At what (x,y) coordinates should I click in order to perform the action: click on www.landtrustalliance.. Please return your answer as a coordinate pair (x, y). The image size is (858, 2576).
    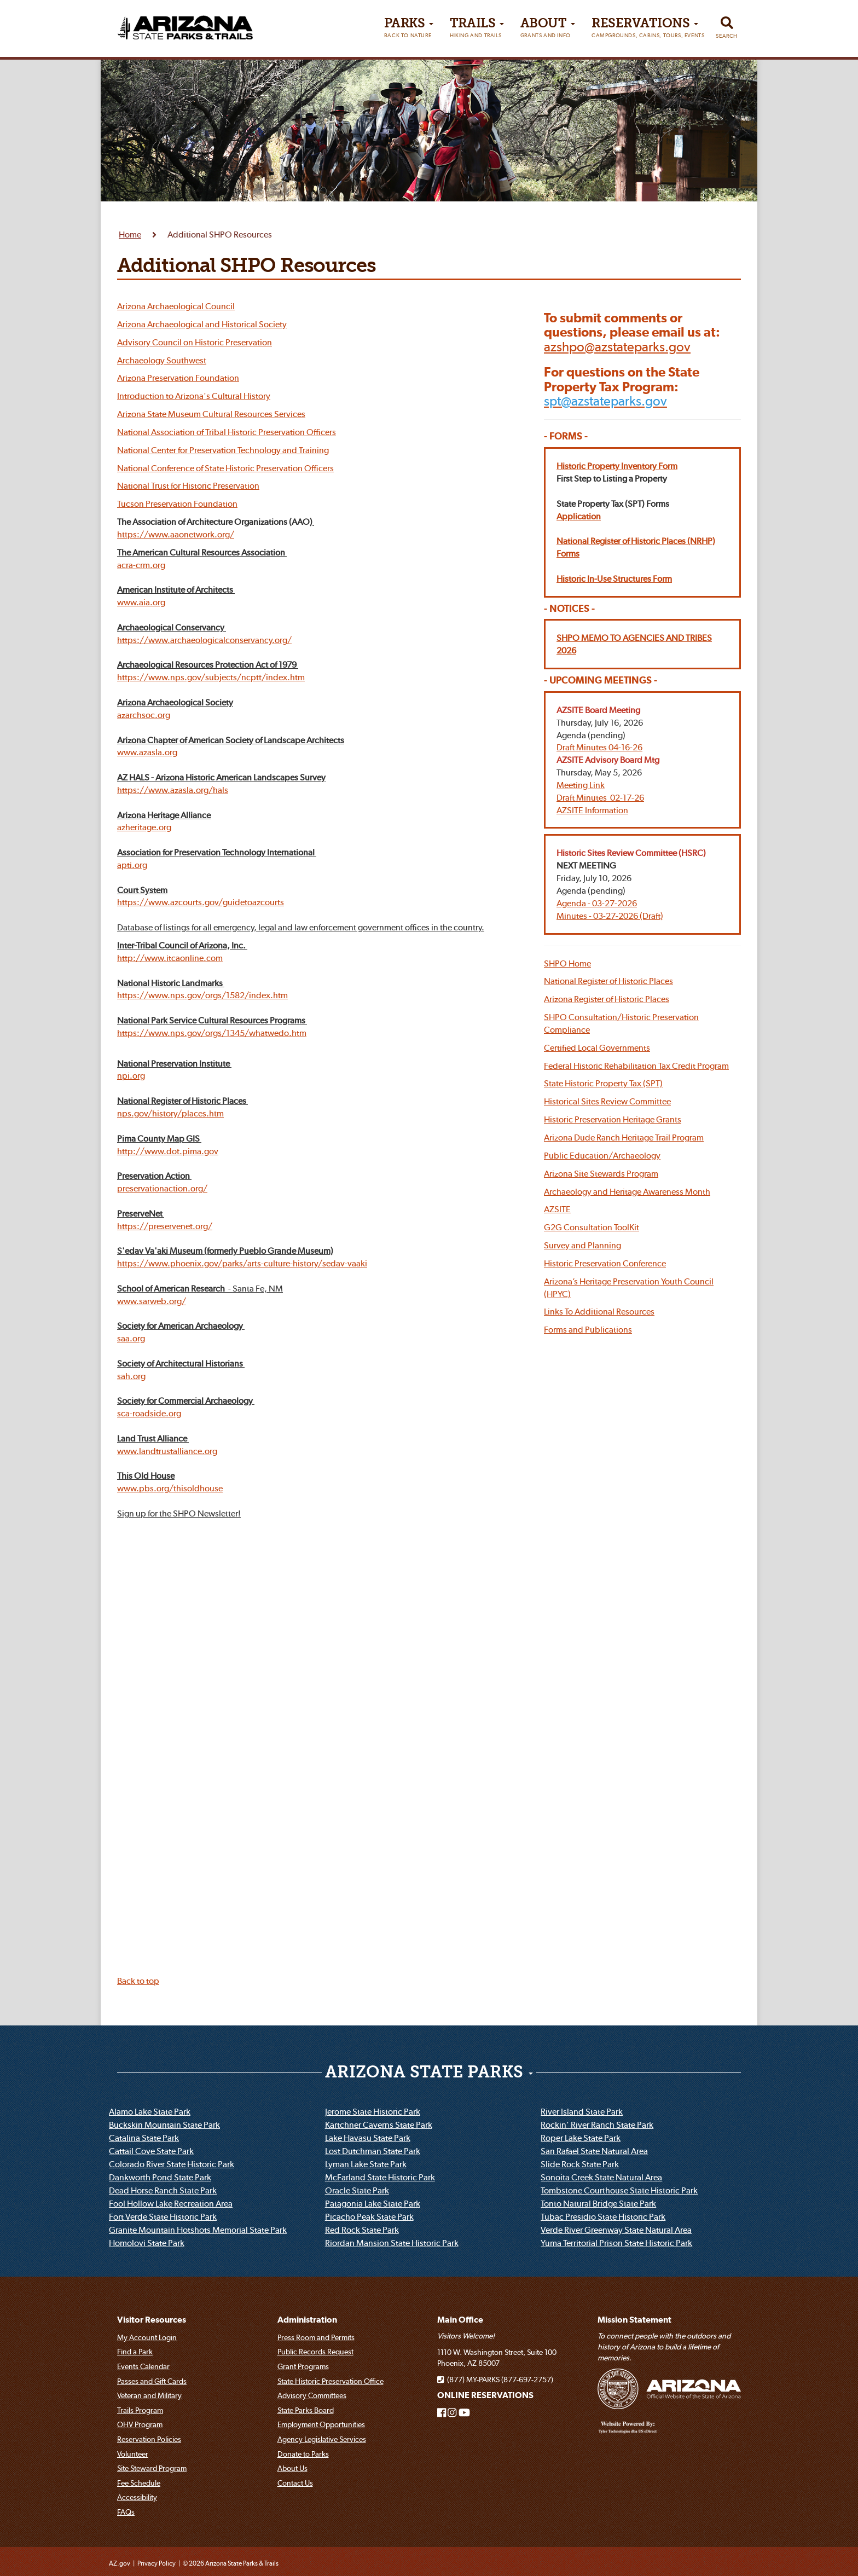
    Looking at the image, I should click on (161, 1451).